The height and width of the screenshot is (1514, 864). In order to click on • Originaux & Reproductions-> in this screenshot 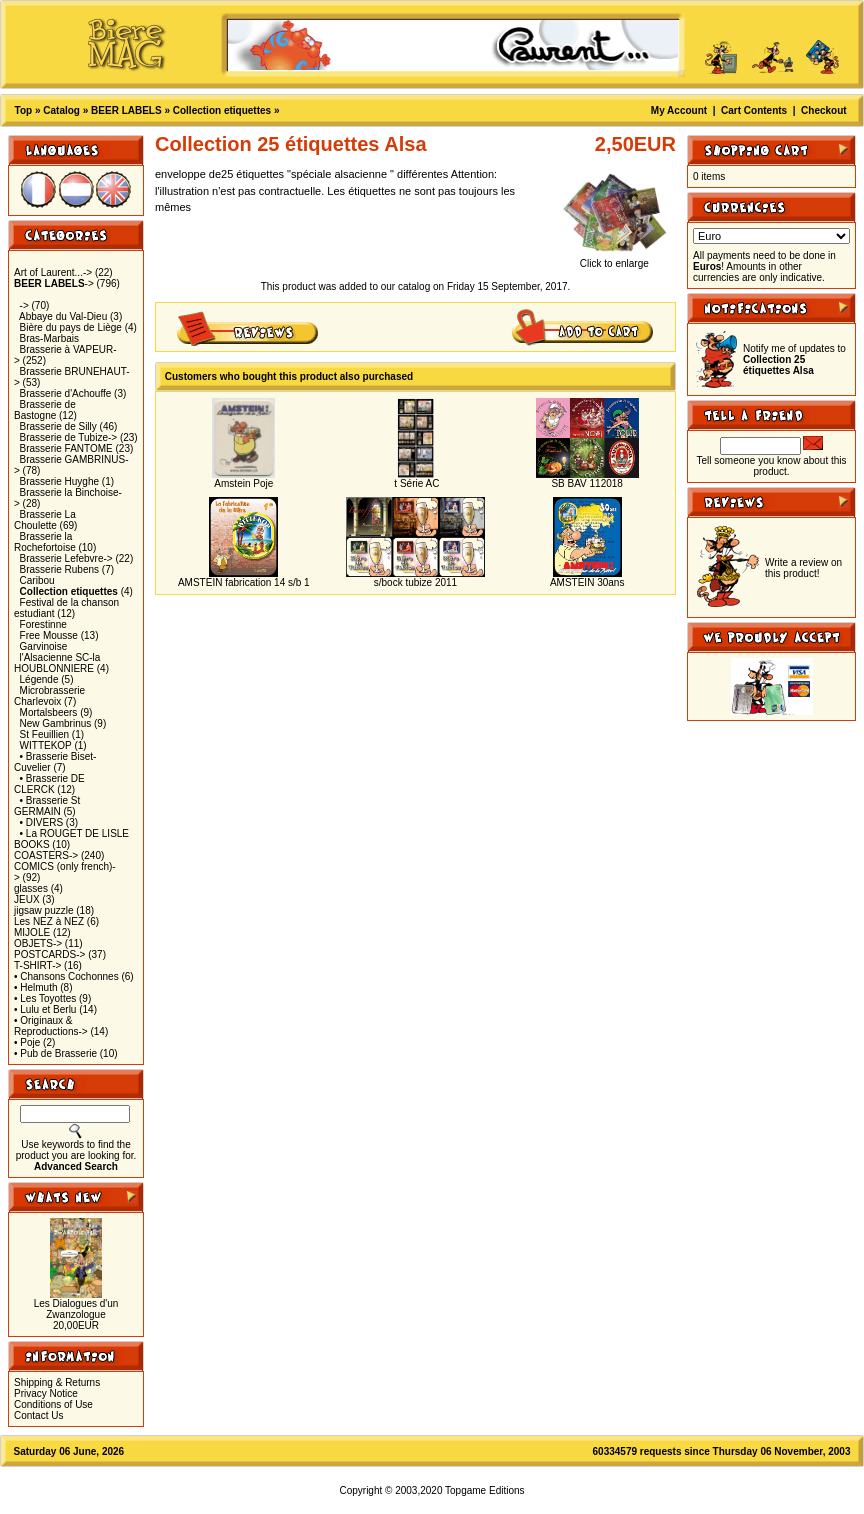, I will do `click(51, 1026)`.